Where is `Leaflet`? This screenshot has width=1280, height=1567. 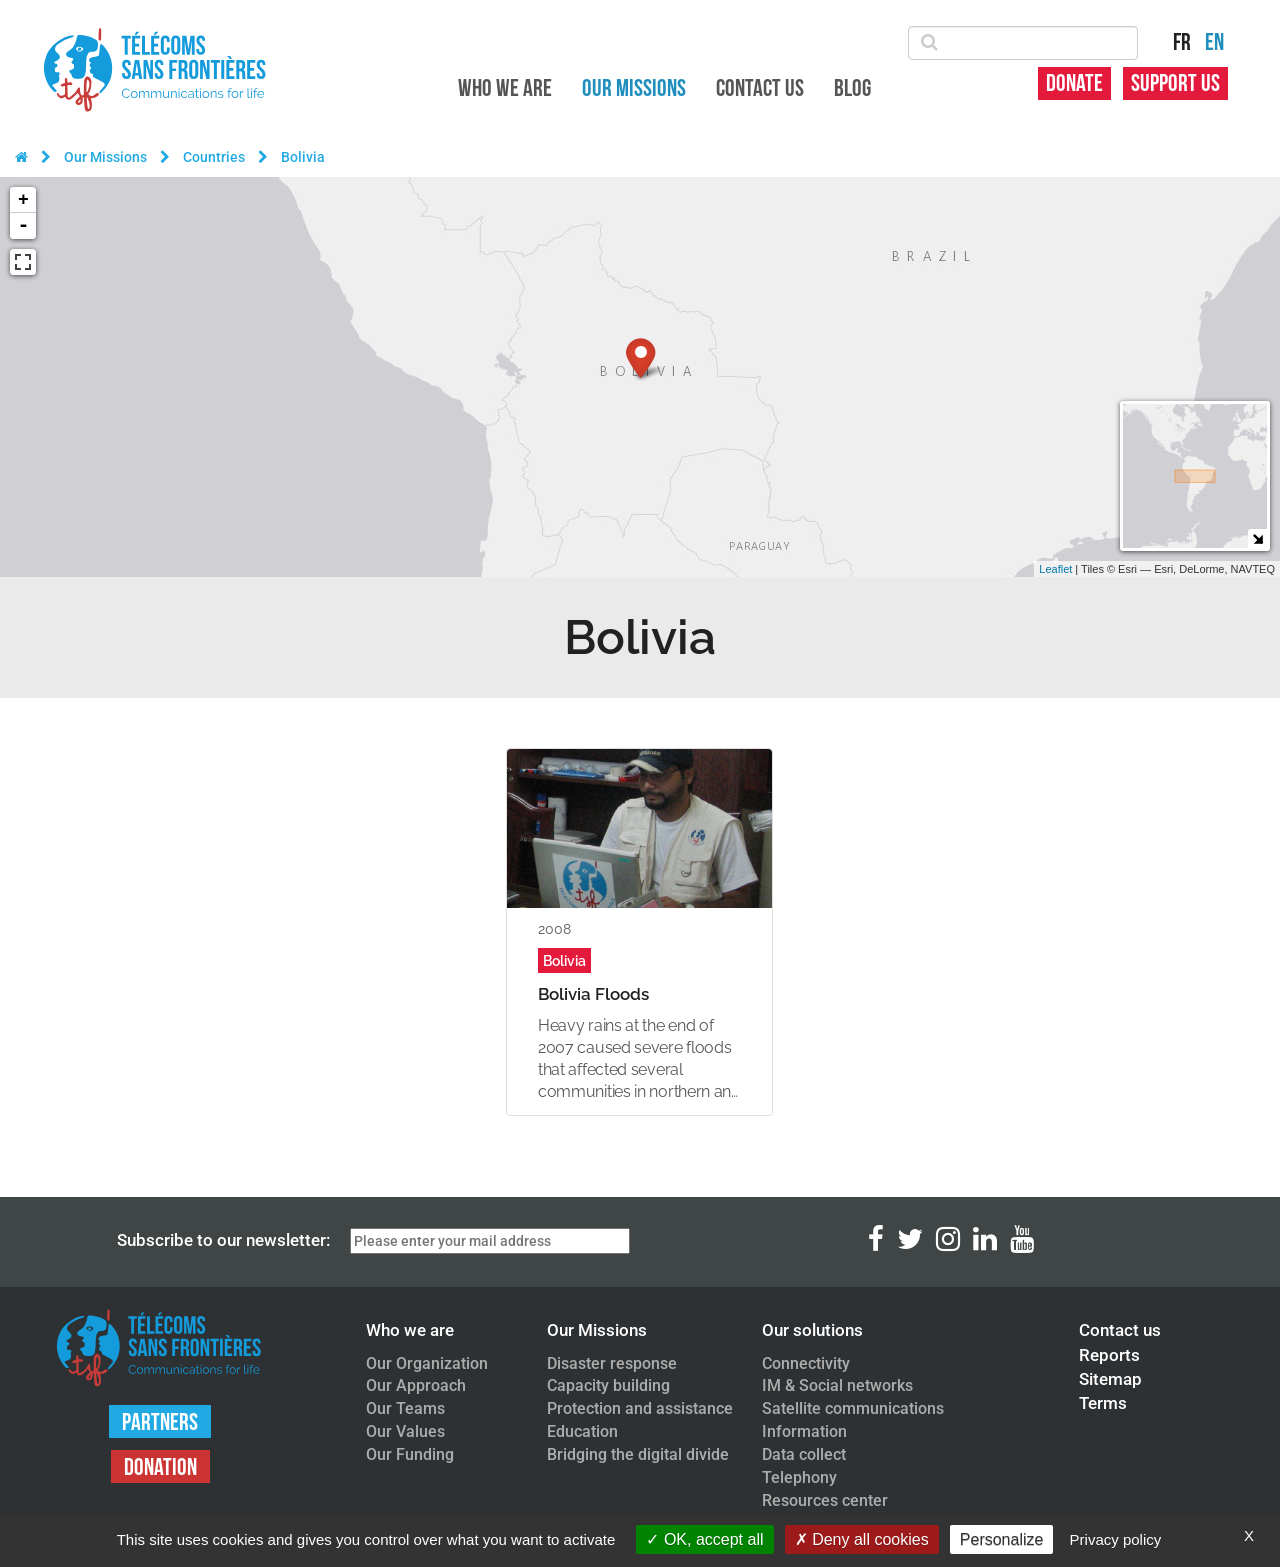
Leaflet is located at coordinates (1055, 569).